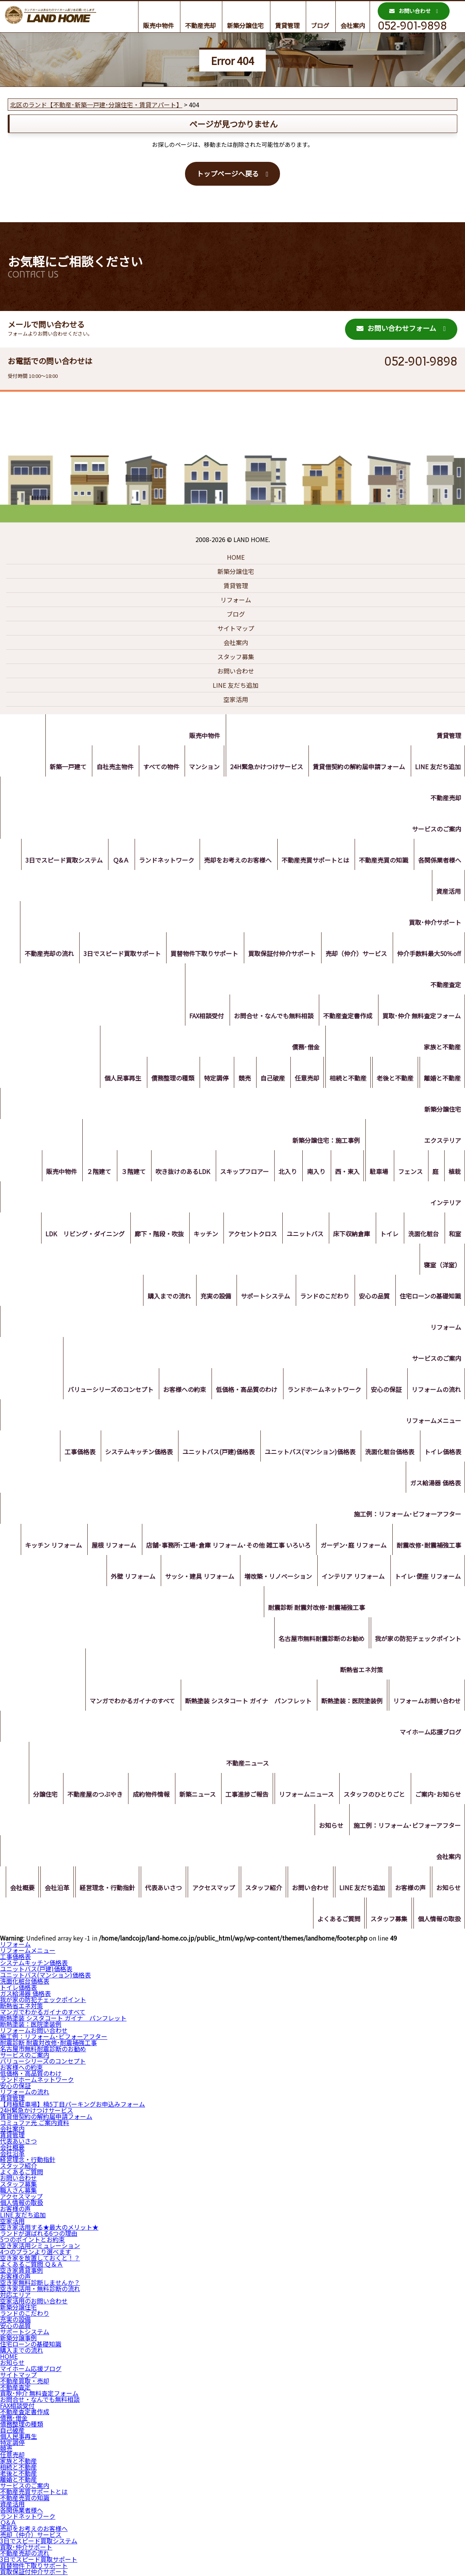  Describe the element at coordinates (15, 2294) in the screenshot. I see `対応エリア` at that location.